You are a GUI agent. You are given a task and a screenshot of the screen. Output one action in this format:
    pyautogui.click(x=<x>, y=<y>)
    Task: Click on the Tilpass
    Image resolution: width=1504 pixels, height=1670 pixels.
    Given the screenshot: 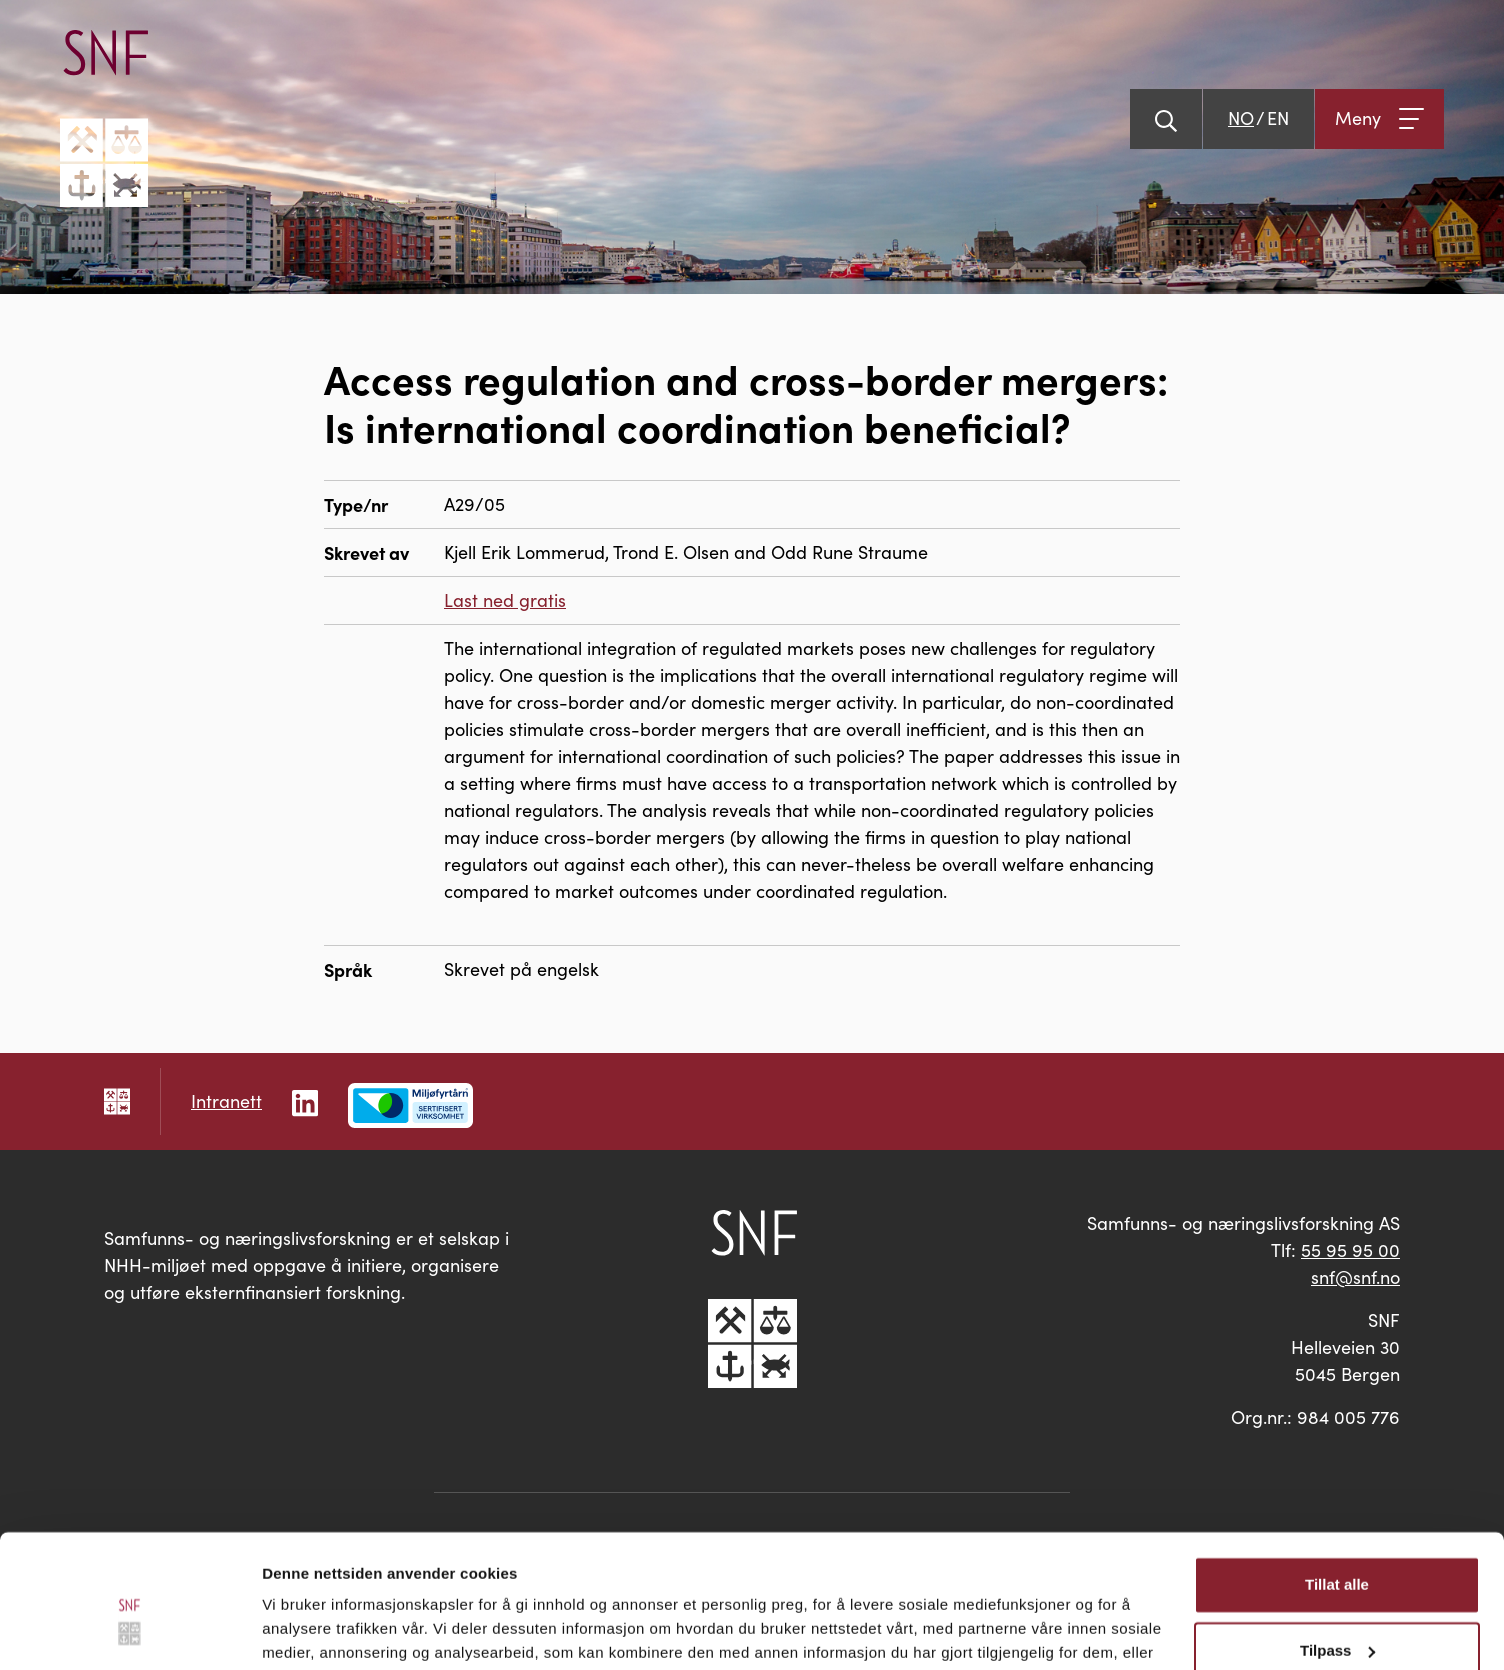 What is the action you would take?
    pyautogui.click(x=1337, y=1548)
    